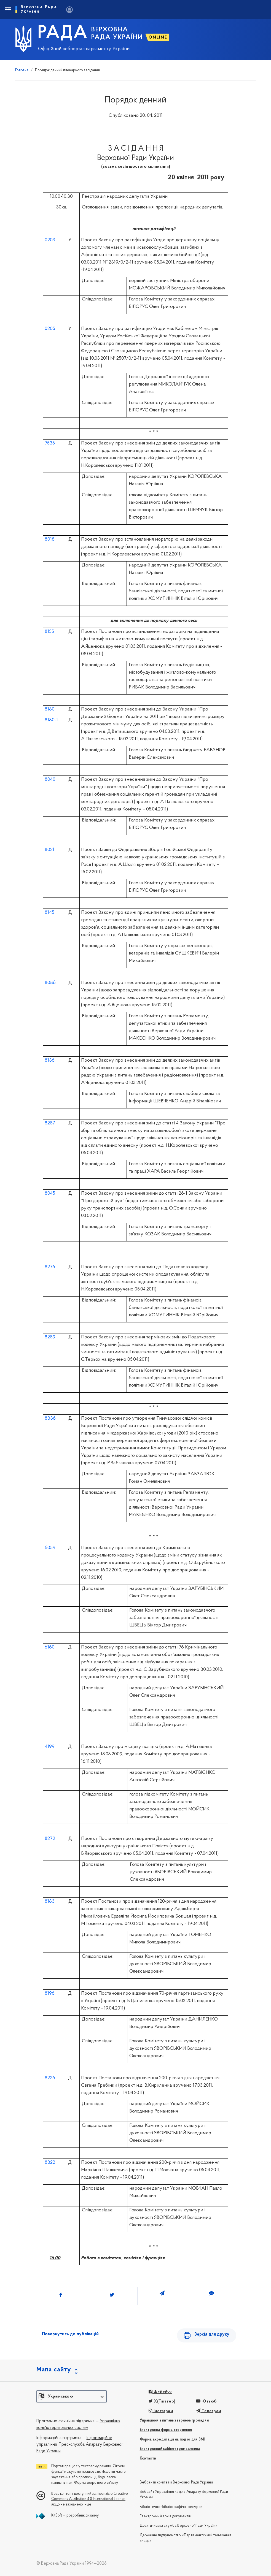 Image resolution: width=271 pixels, height=2576 pixels. I want to click on Телеграм, so click(208, 2411).